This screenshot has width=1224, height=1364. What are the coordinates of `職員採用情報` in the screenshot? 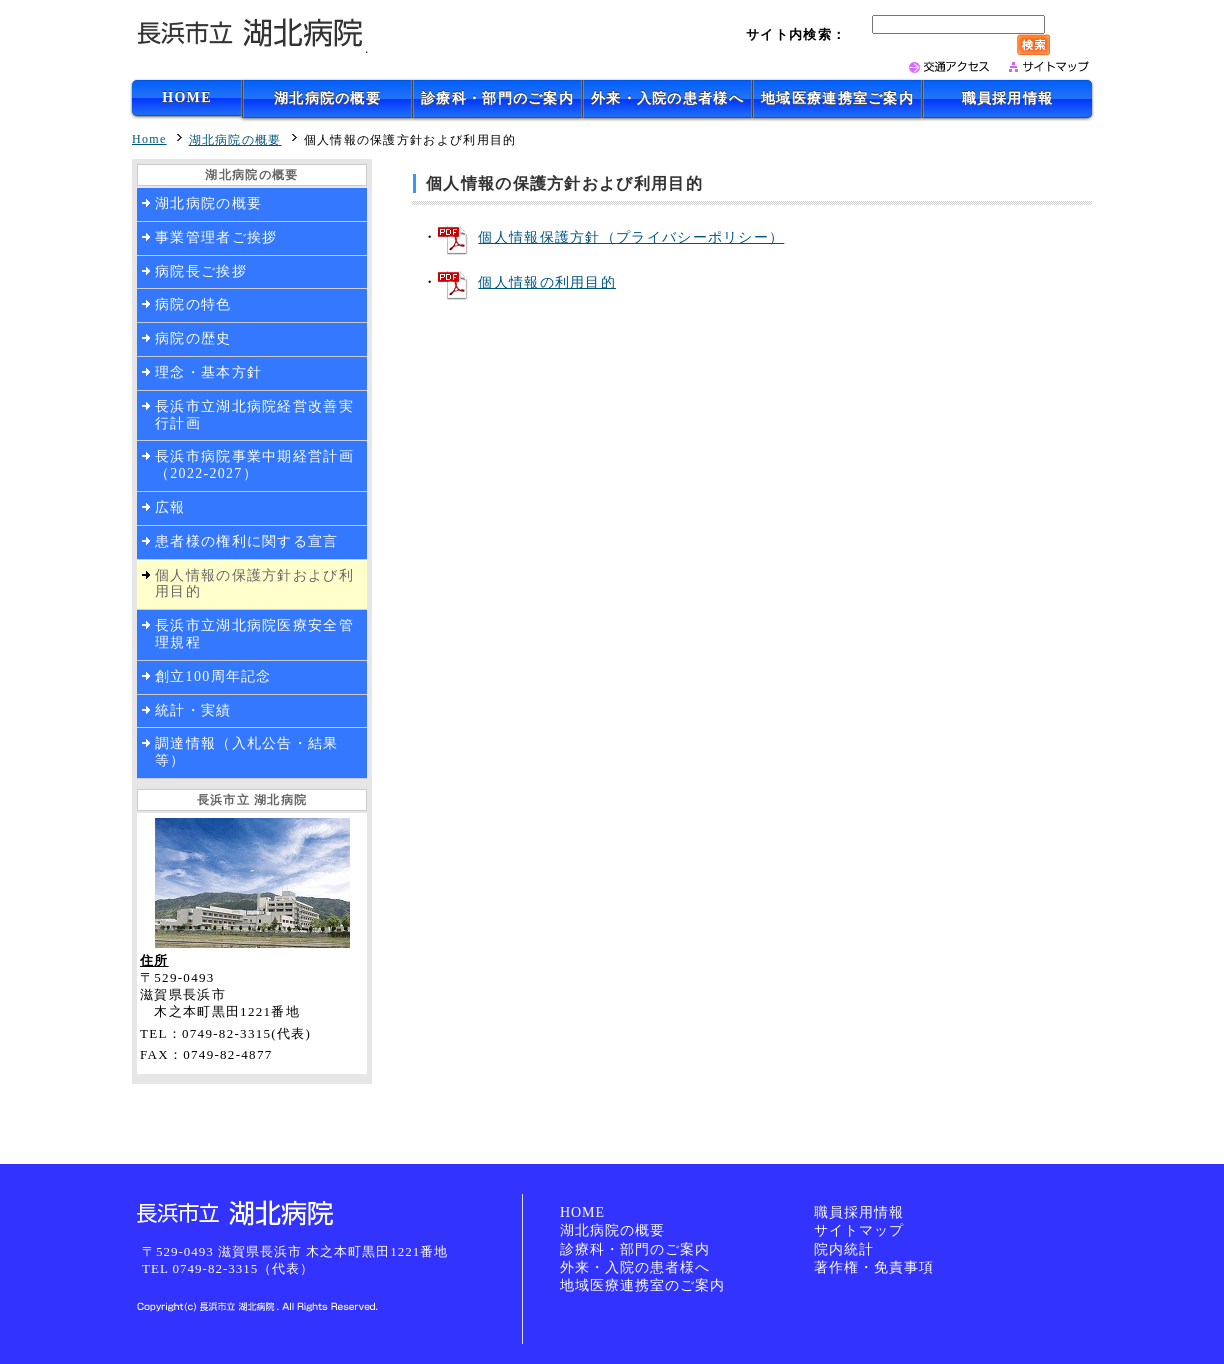 It's located at (1008, 98).